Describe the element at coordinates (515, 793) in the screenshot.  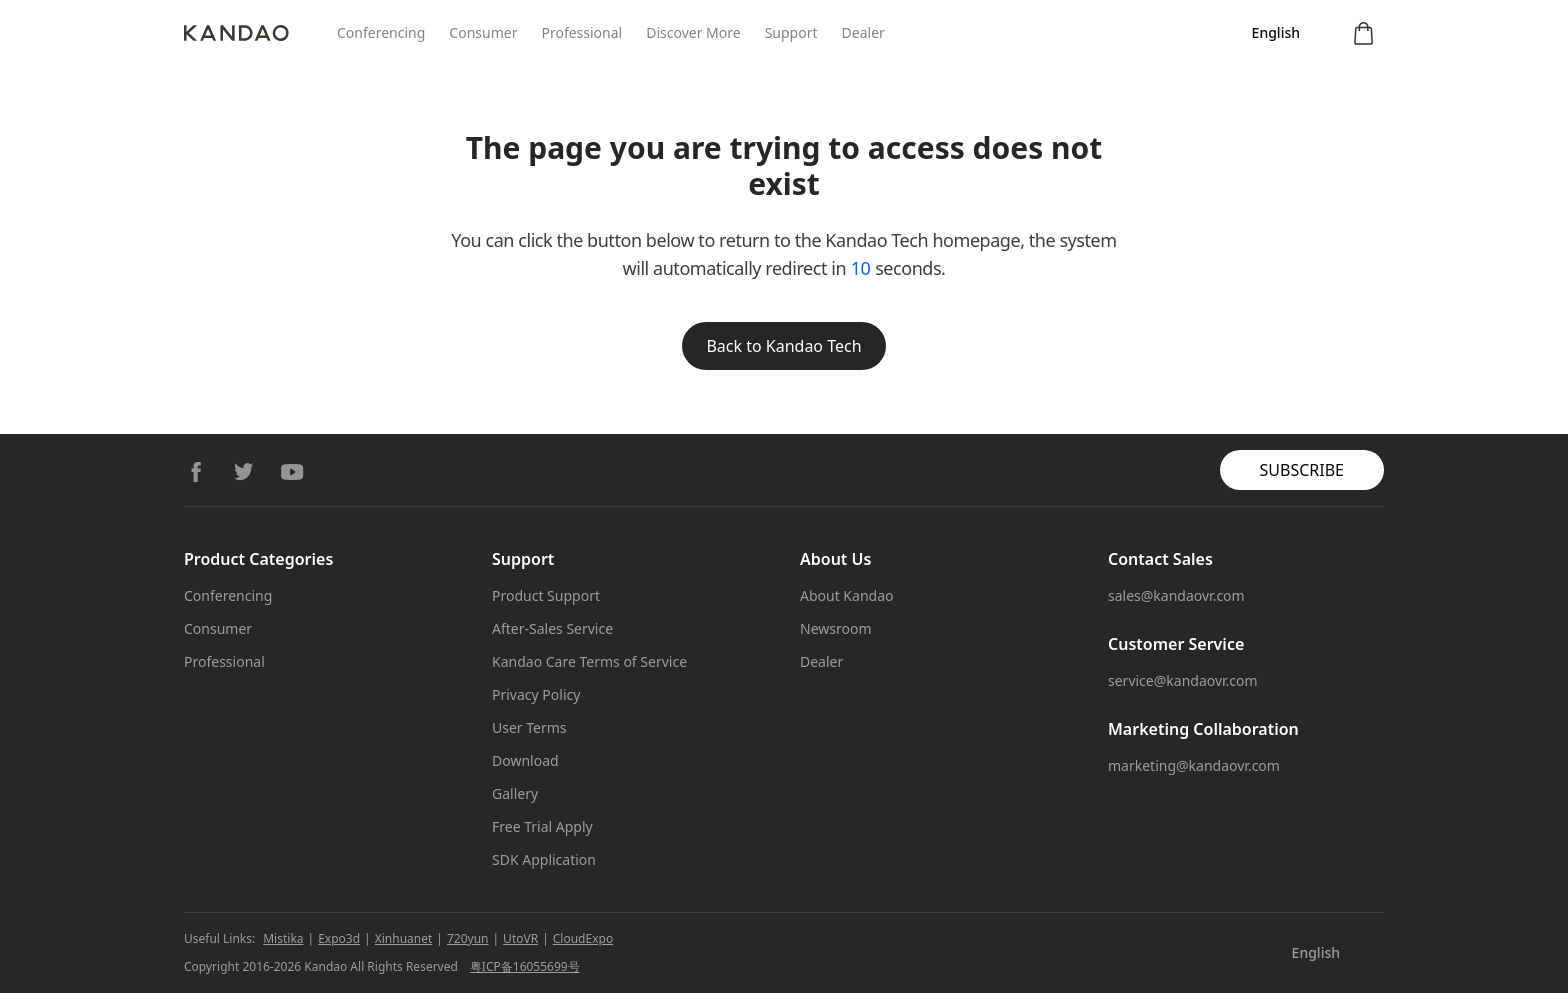
I see `Gallery` at that location.